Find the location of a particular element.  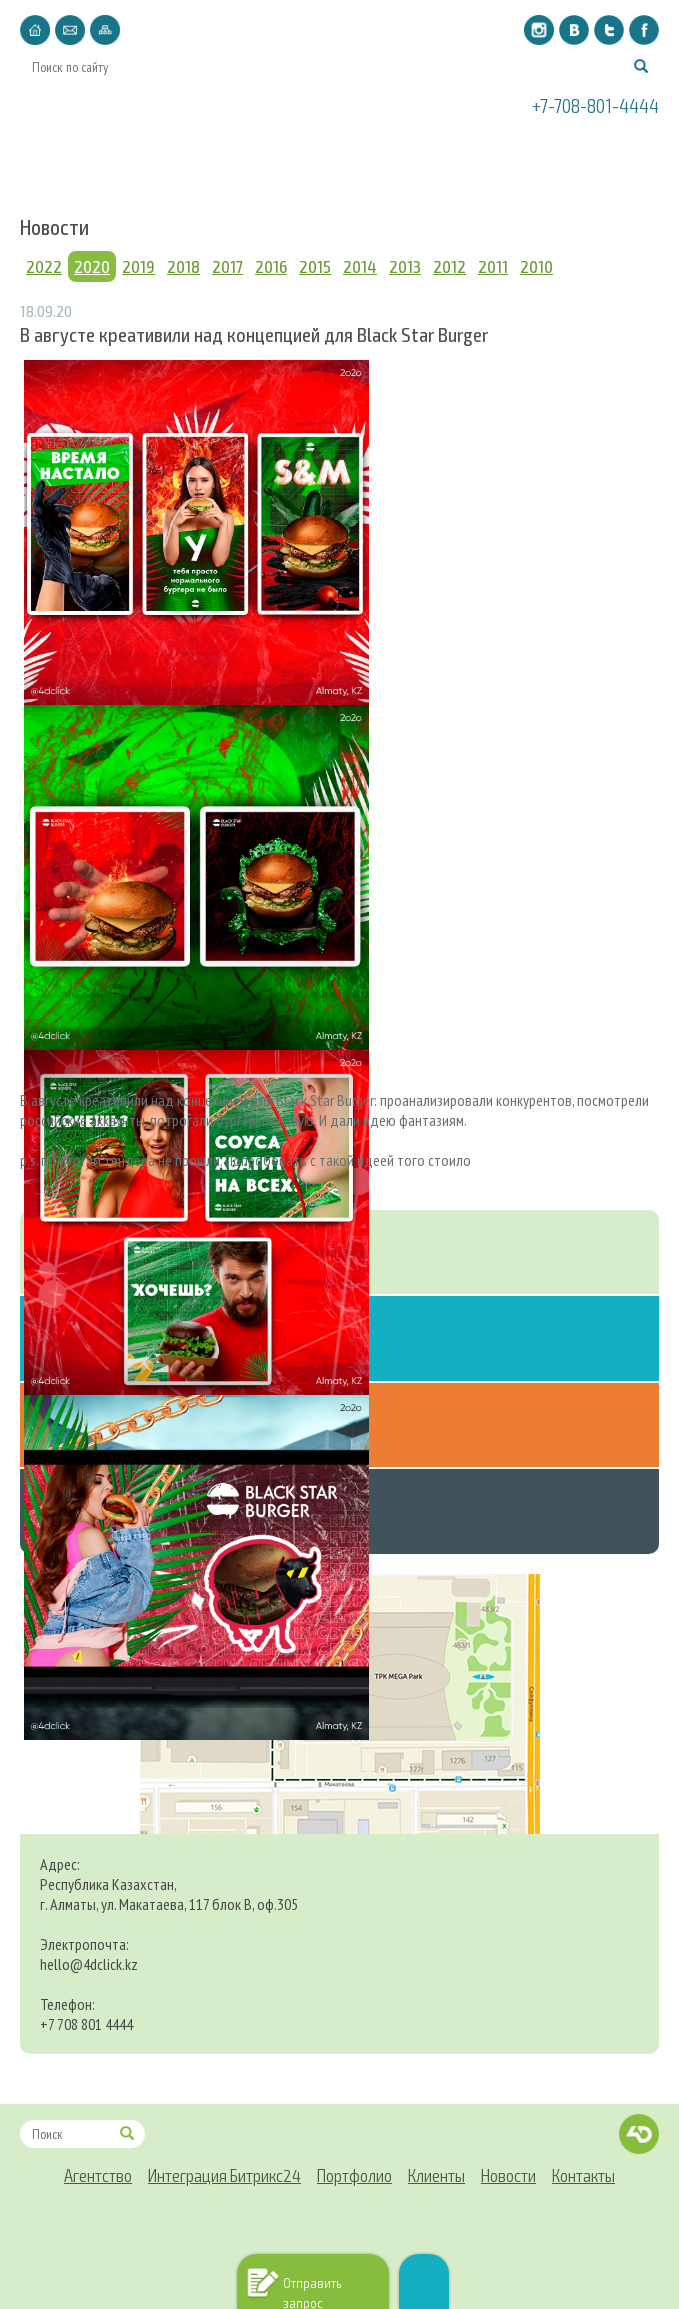

Новости is located at coordinates (508, 153).